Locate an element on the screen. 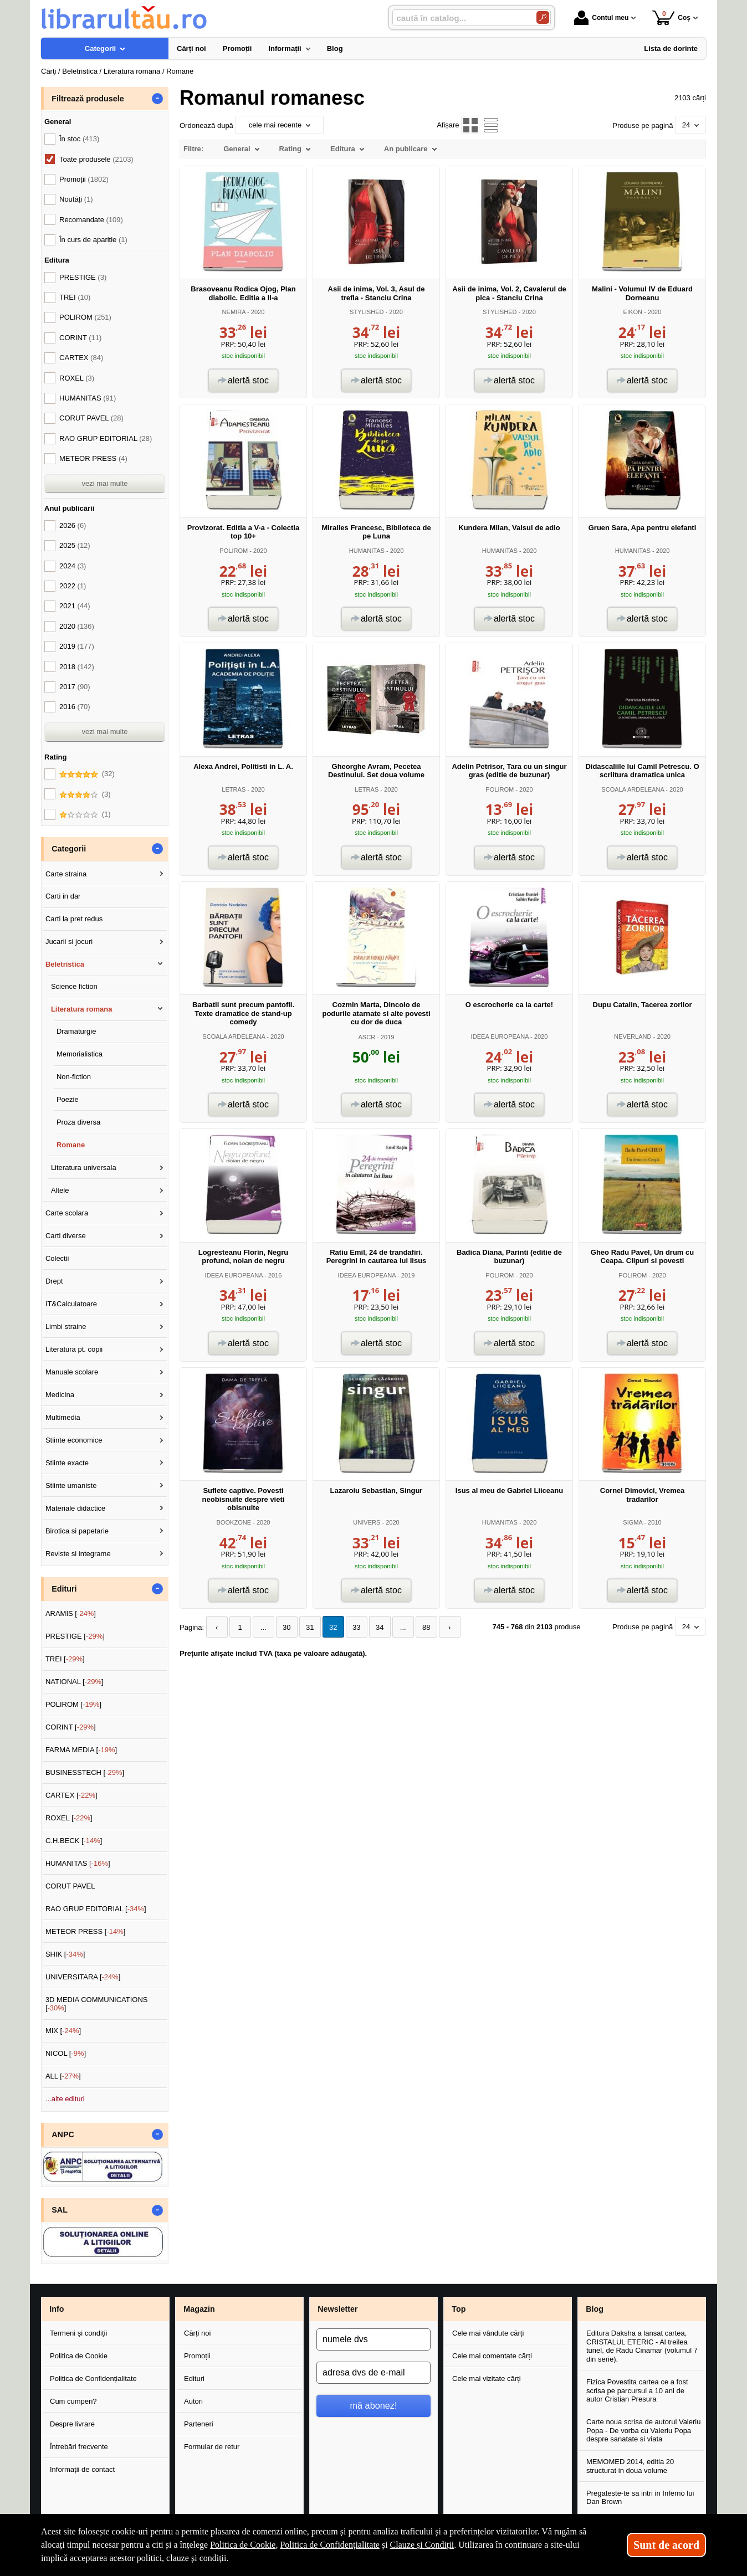 The image size is (747, 2576). ARAMIS [] is located at coordinates (70, 1613).